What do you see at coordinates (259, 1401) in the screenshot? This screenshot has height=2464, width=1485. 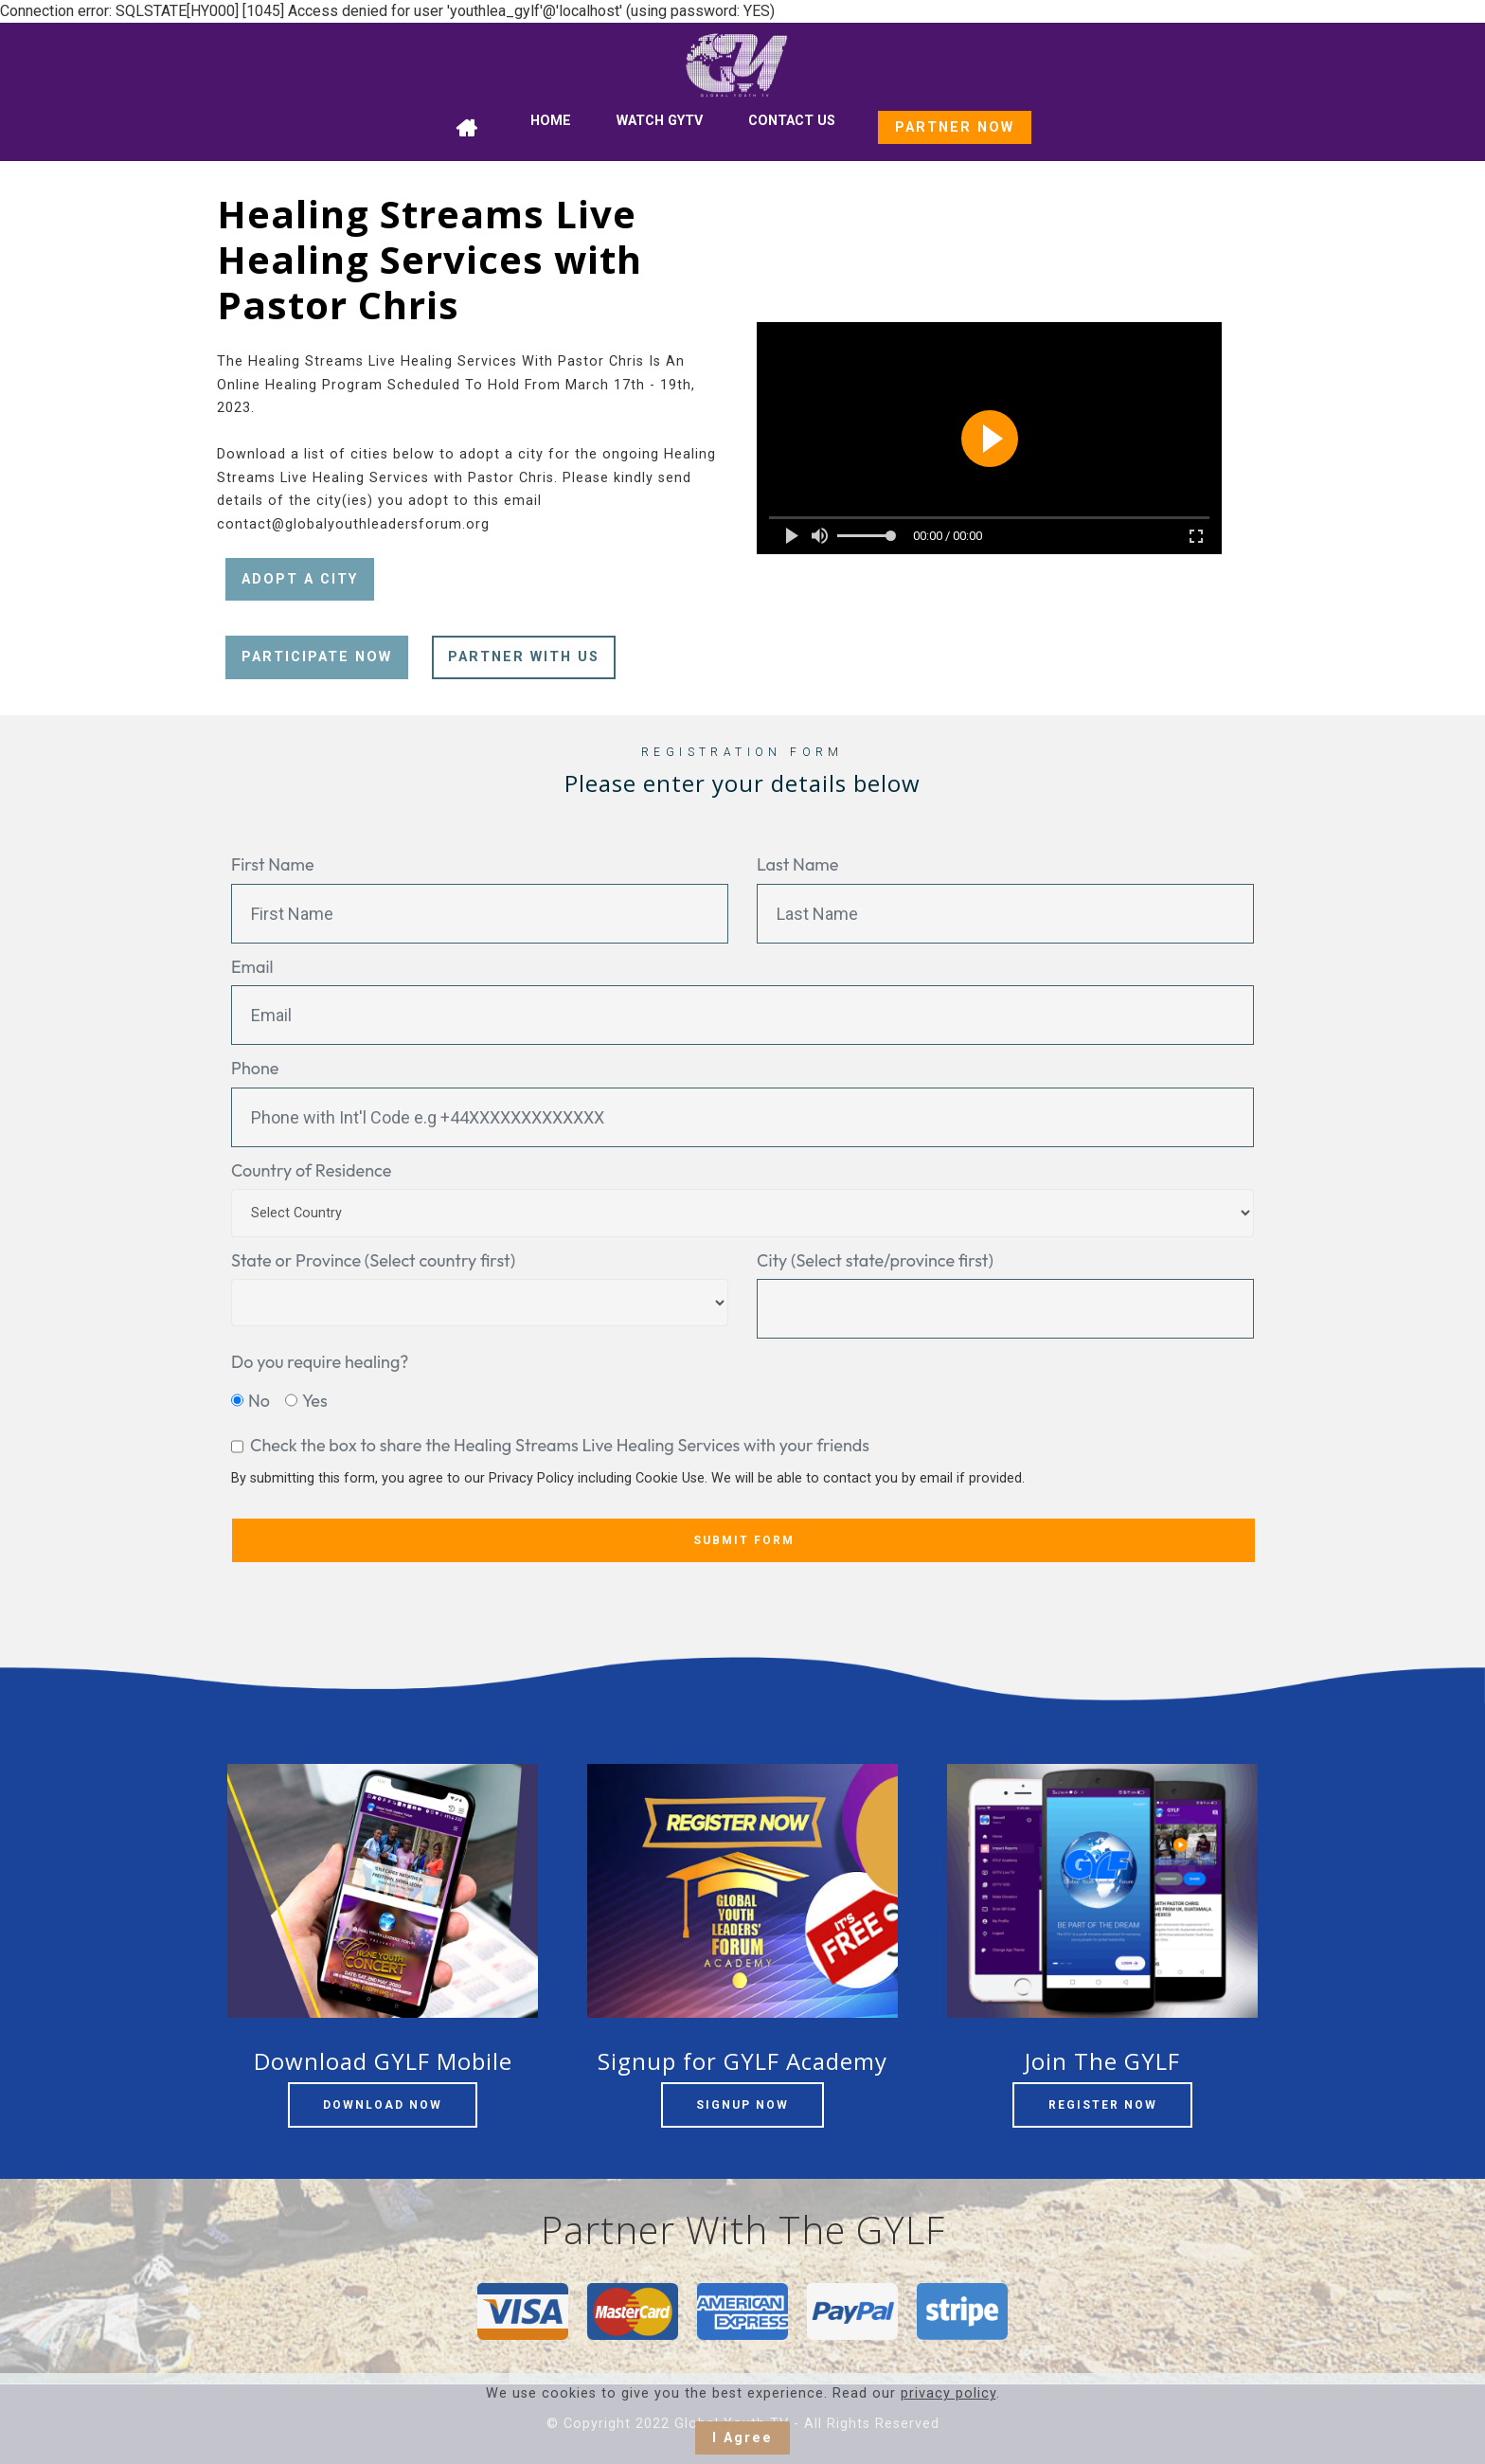 I see `No` at bounding box center [259, 1401].